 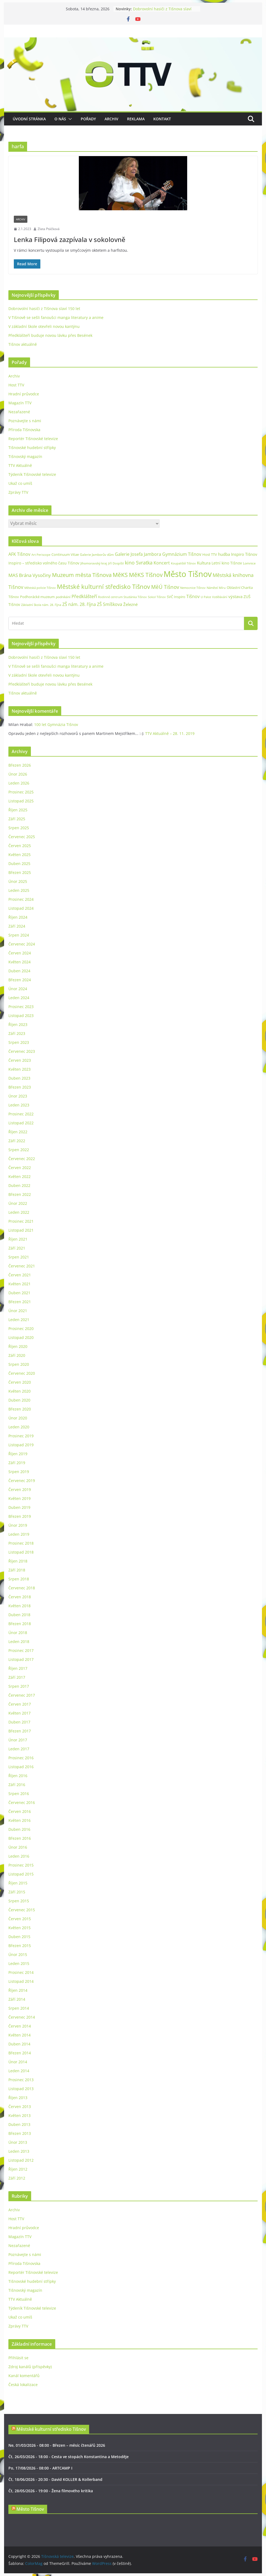 What do you see at coordinates (21, 1587) in the screenshot?
I see `Červenec 2018` at bounding box center [21, 1587].